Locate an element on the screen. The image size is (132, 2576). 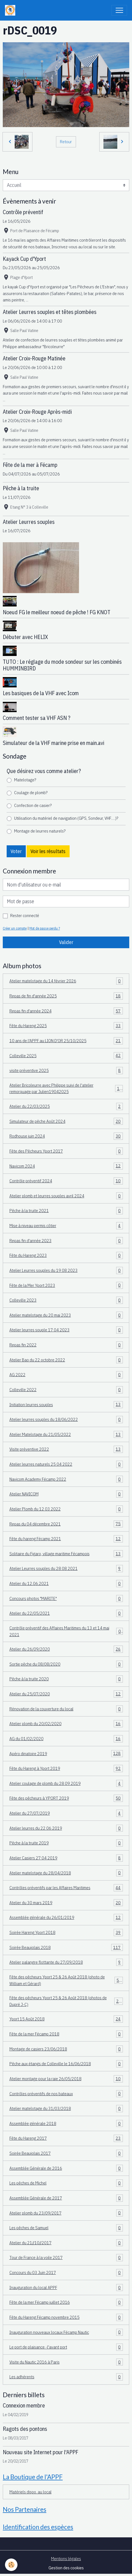
Concours photos "MARITE" is located at coordinates (66, 1598).